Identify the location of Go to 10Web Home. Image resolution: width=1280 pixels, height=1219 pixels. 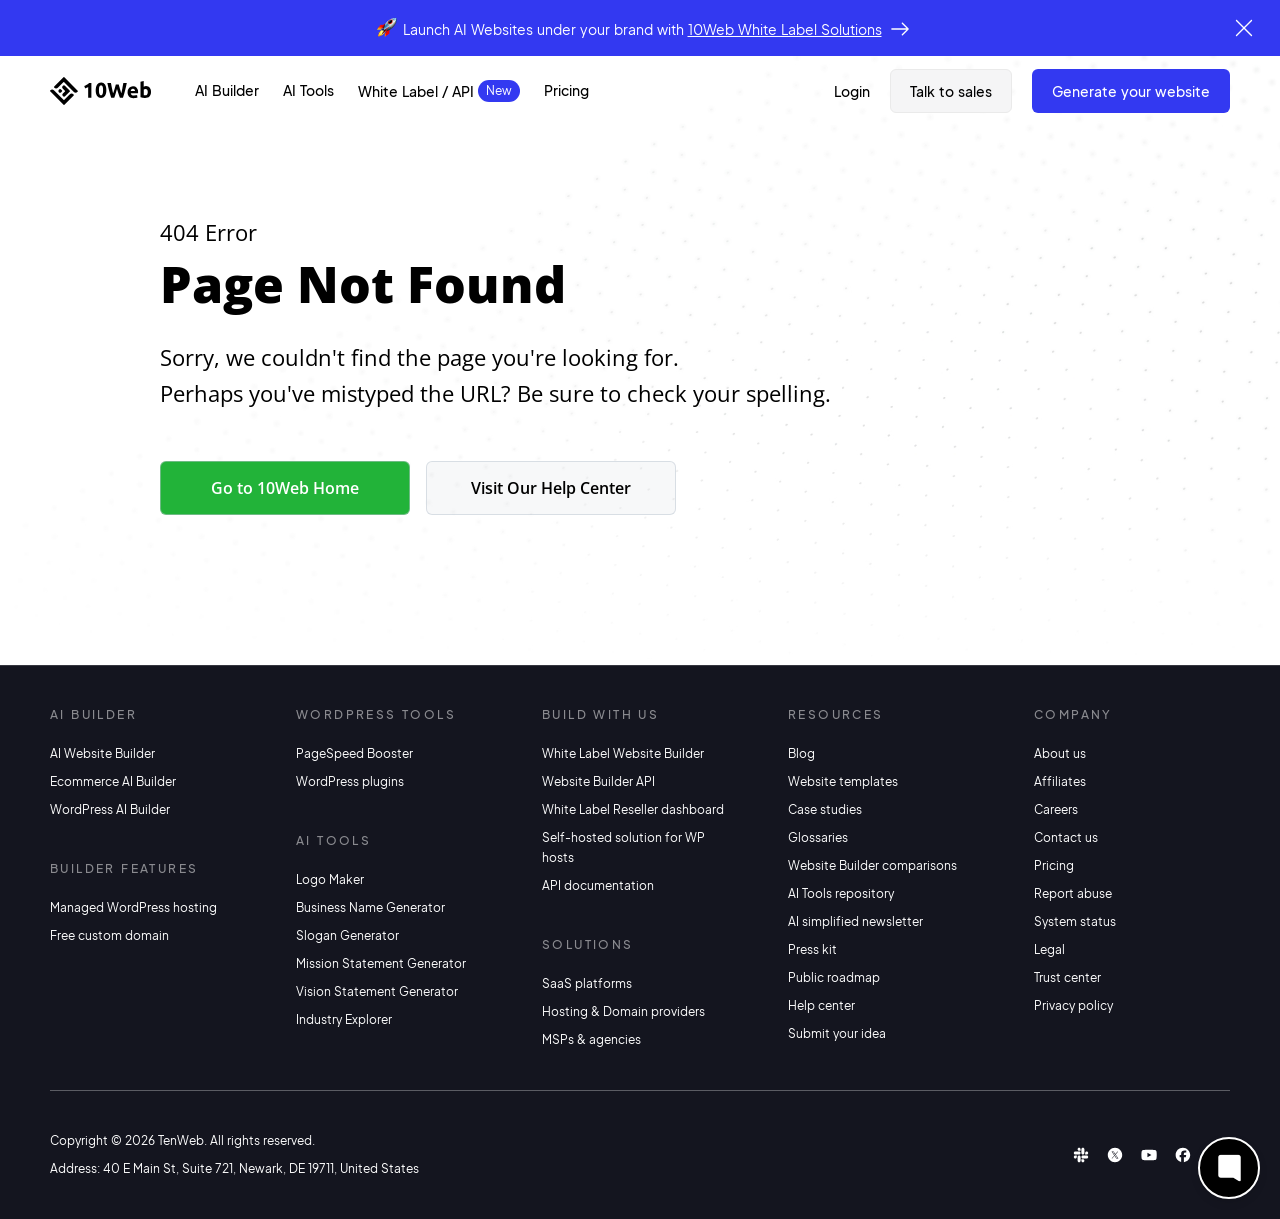
(285, 488).